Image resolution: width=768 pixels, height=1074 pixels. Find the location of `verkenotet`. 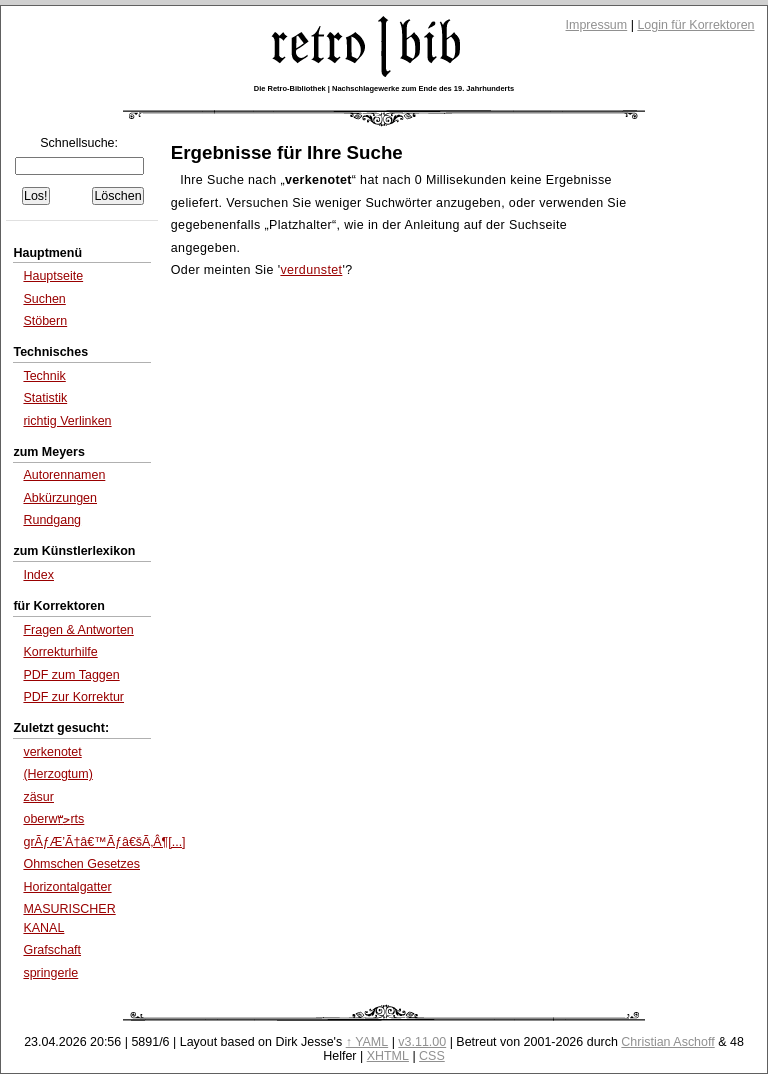

verkenotet is located at coordinates (52, 752).